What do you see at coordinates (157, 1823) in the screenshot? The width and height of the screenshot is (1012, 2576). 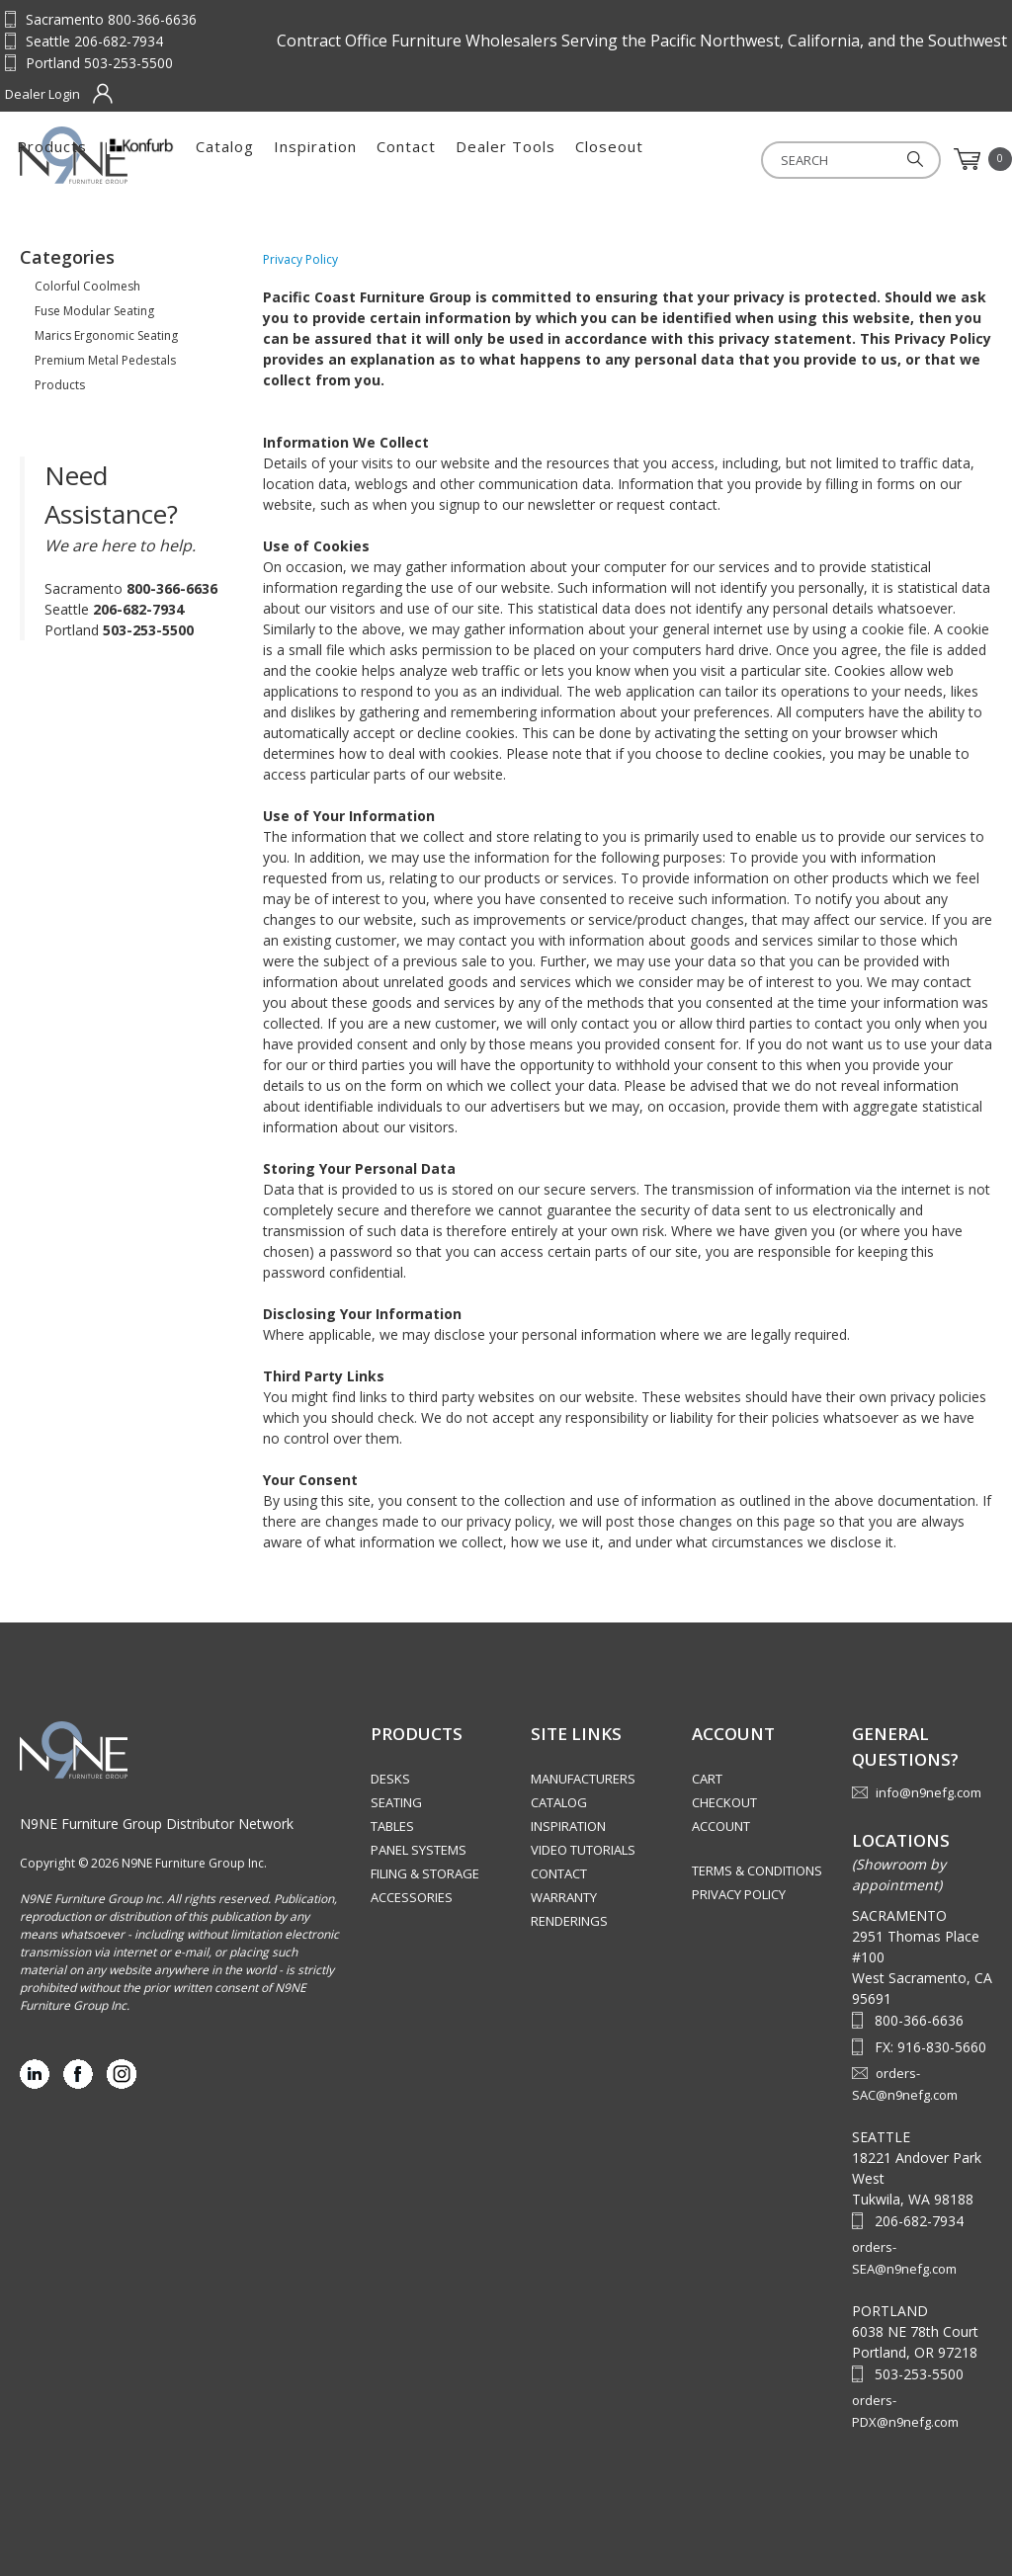 I see `N9NE Furniture Group Distributor Network` at bounding box center [157, 1823].